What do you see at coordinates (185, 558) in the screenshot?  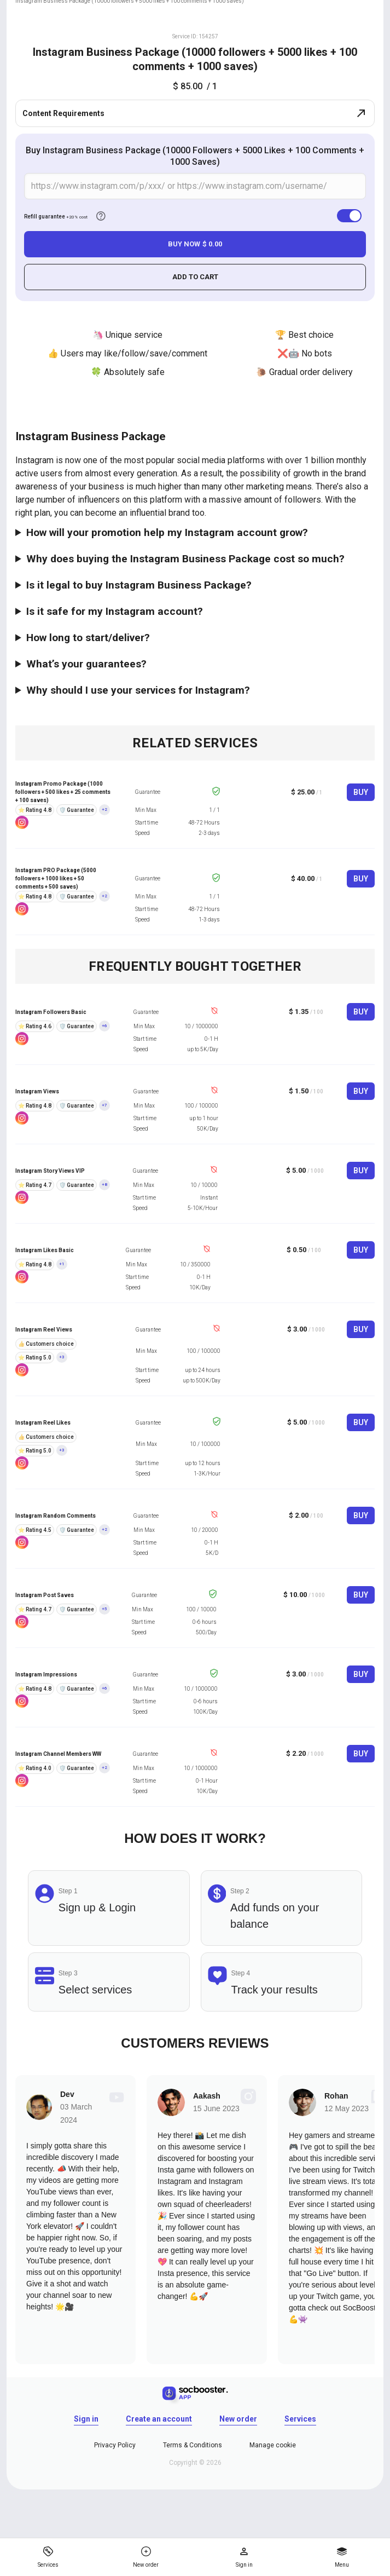 I see `Why does buying the Instagram Business Package cost so much?` at bounding box center [185, 558].